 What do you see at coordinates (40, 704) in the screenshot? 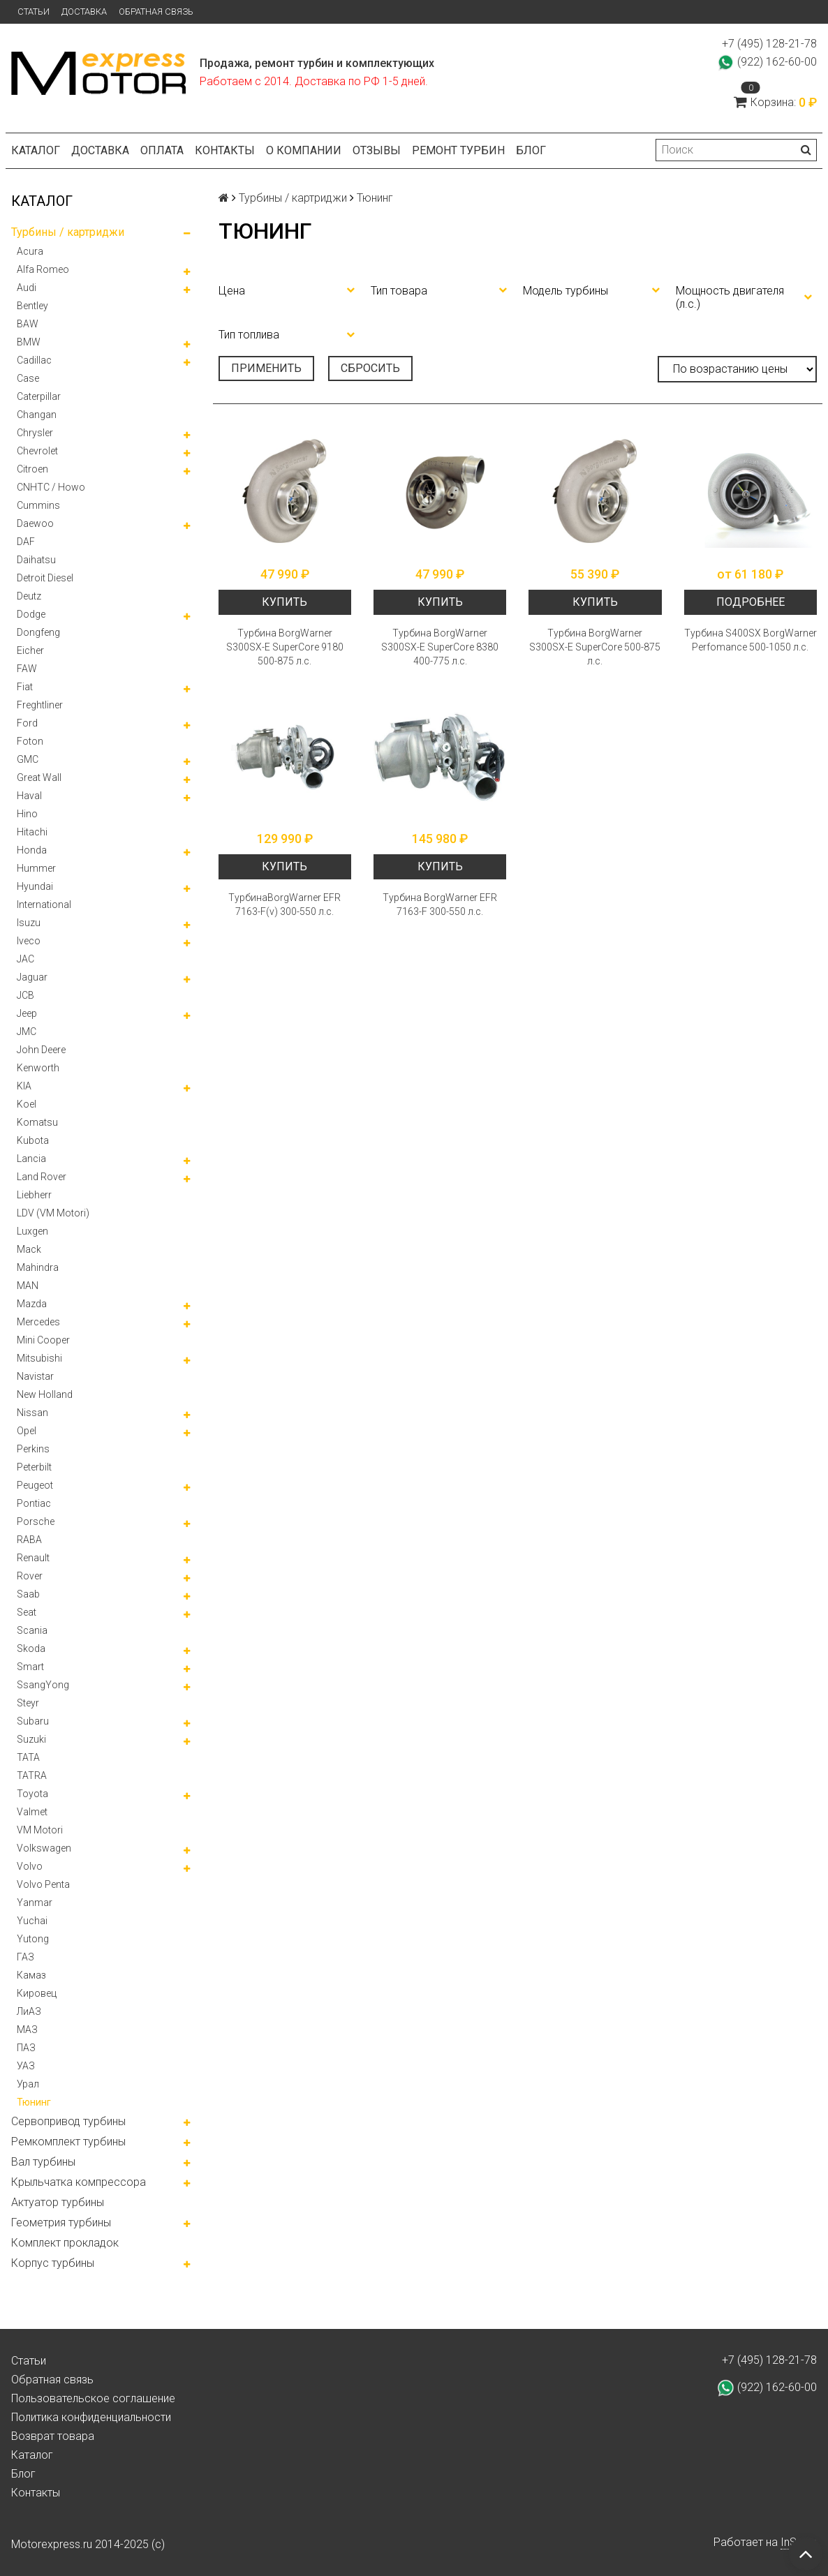
I see `Freghtliner` at bounding box center [40, 704].